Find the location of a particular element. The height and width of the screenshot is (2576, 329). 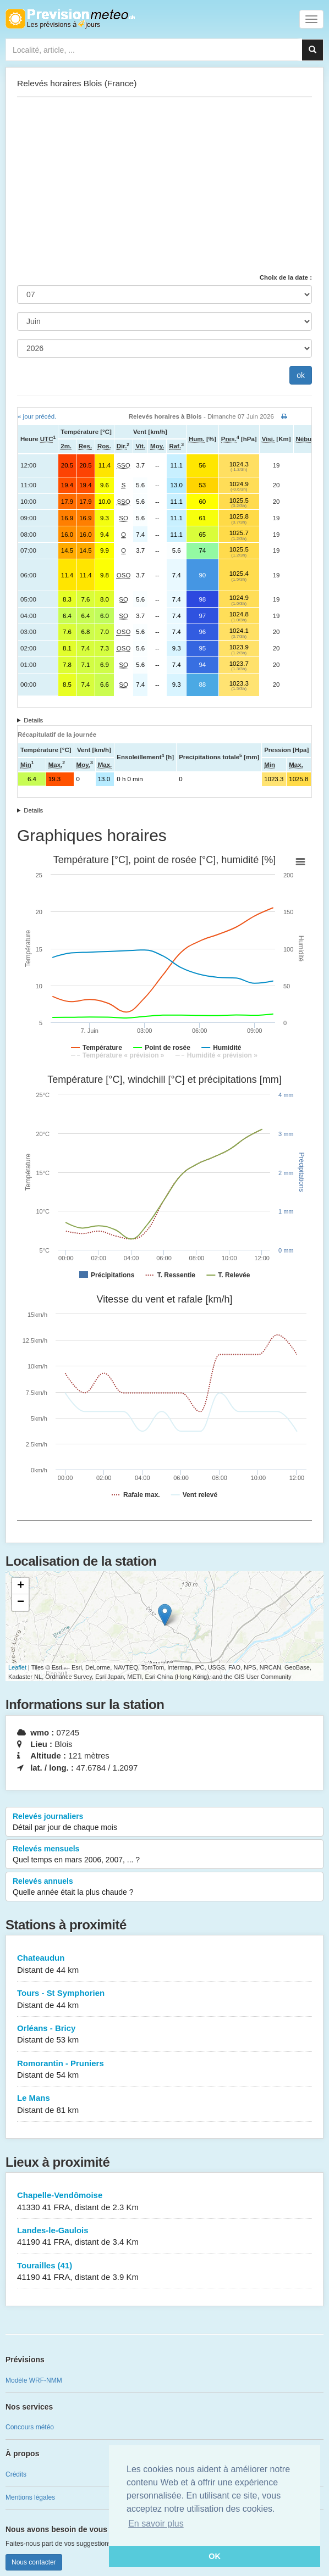

« jour précéd. is located at coordinates (37, 416).